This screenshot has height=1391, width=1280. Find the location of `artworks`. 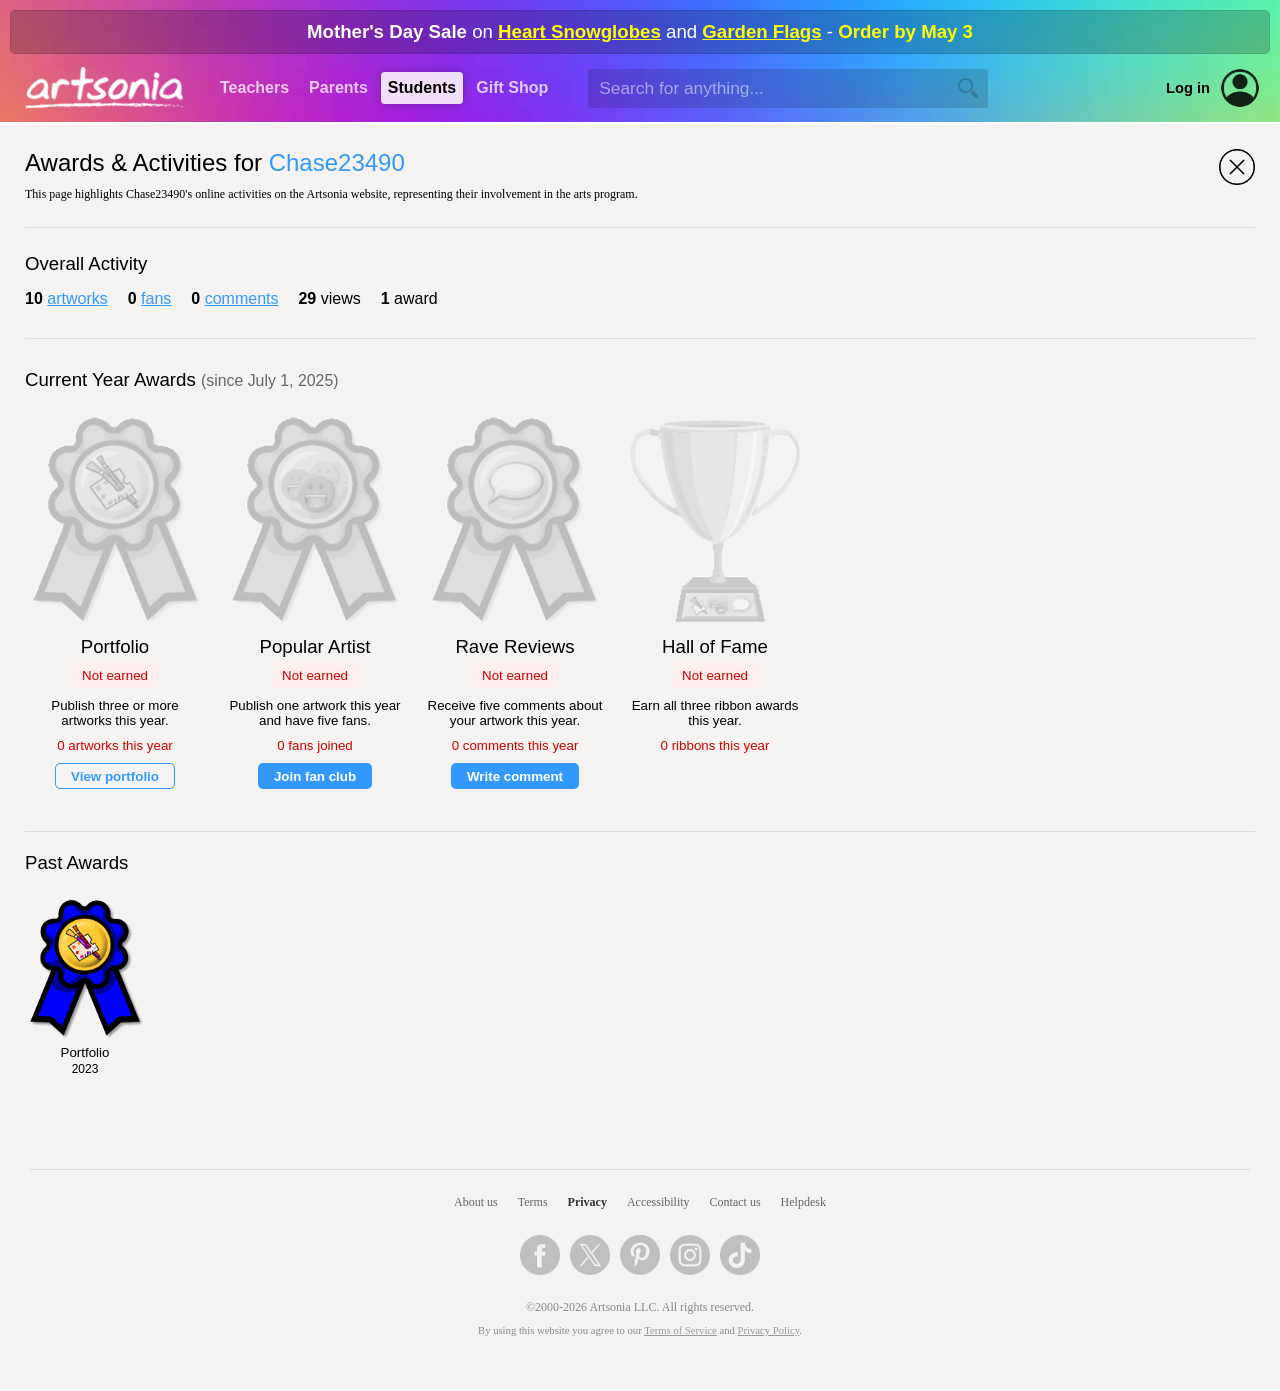

artworks is located at coordinates (77, 298).